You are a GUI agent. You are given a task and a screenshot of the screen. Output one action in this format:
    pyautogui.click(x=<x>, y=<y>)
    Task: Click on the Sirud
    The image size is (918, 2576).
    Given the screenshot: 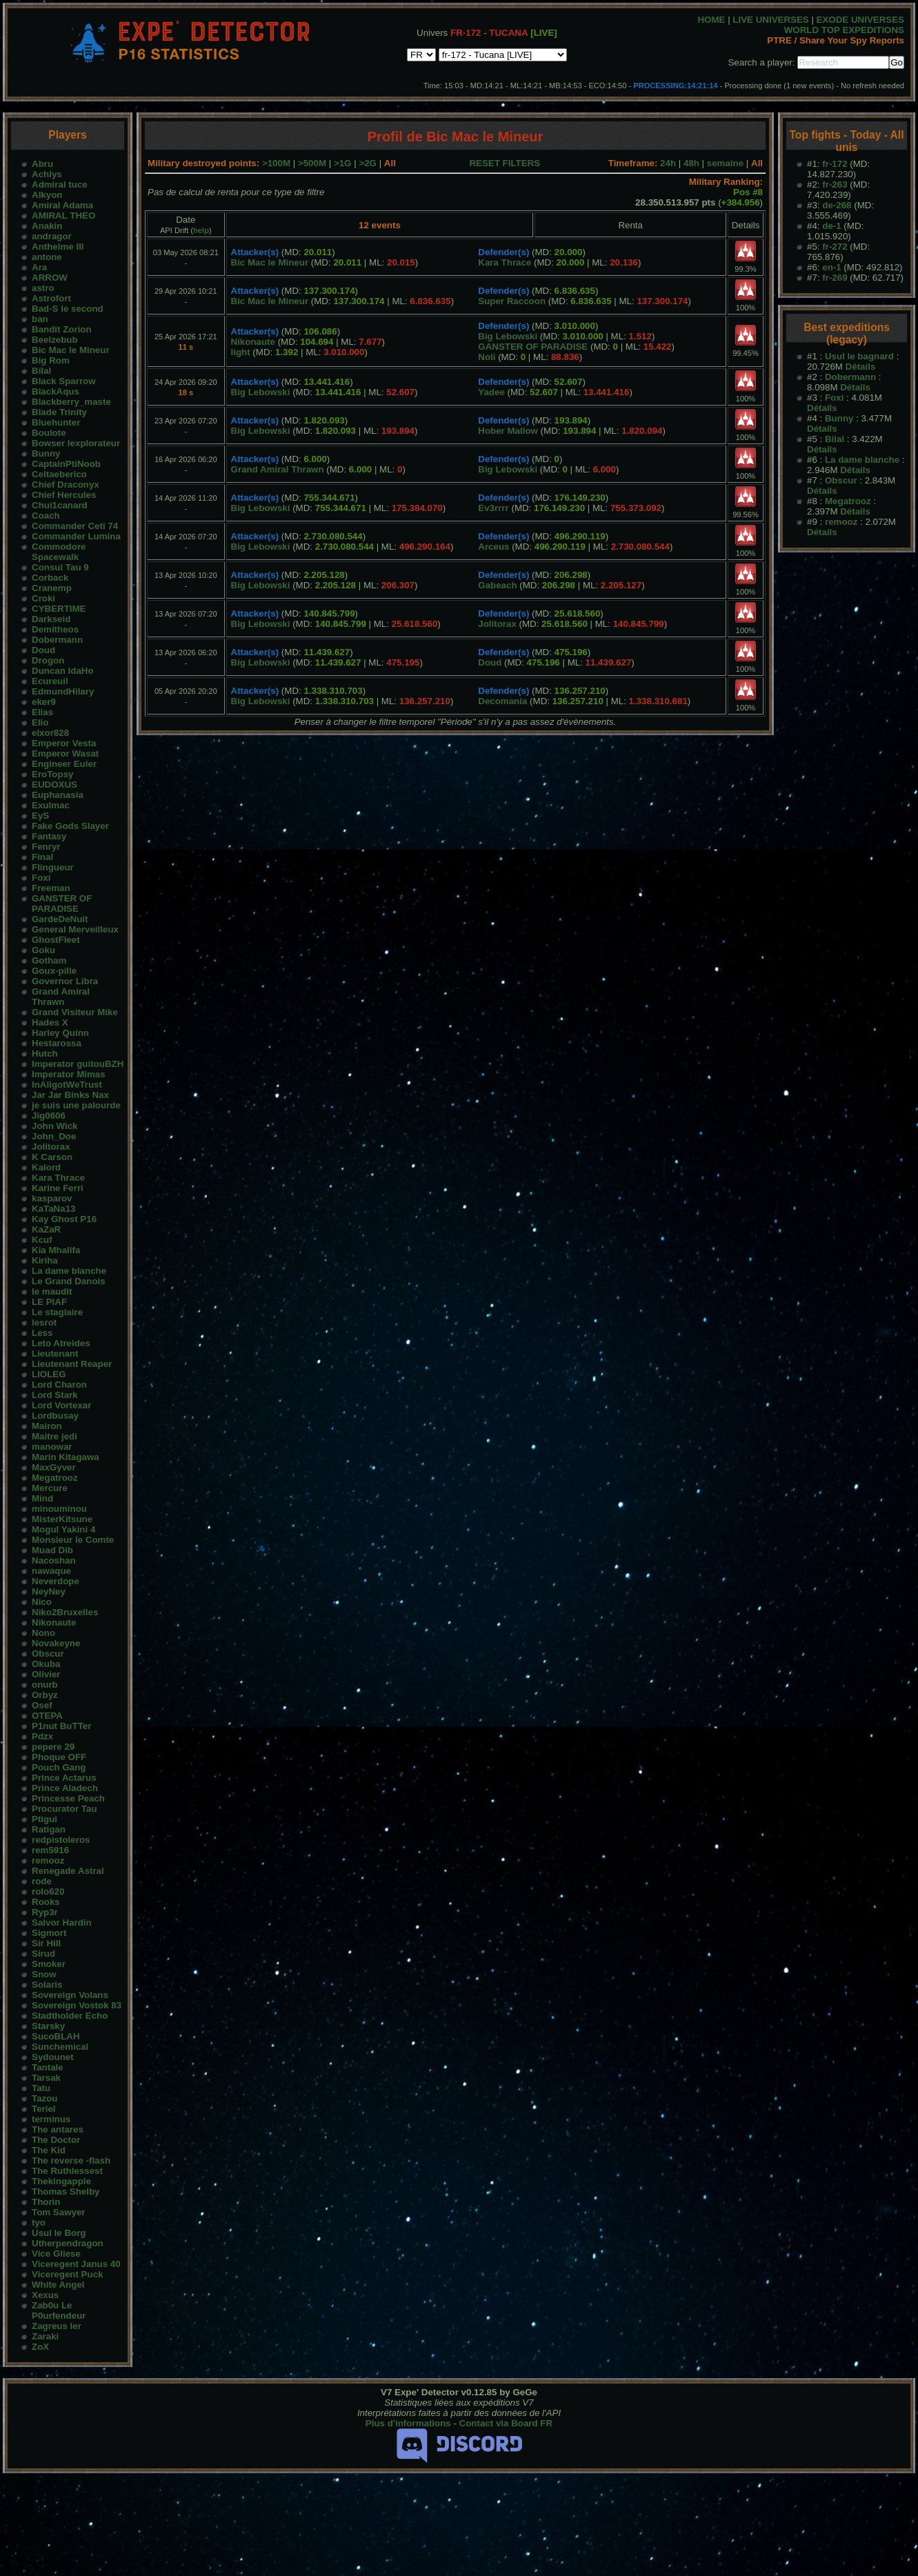 What is the action you would take?
    pyautogui.click(x=43, y=1953)
    